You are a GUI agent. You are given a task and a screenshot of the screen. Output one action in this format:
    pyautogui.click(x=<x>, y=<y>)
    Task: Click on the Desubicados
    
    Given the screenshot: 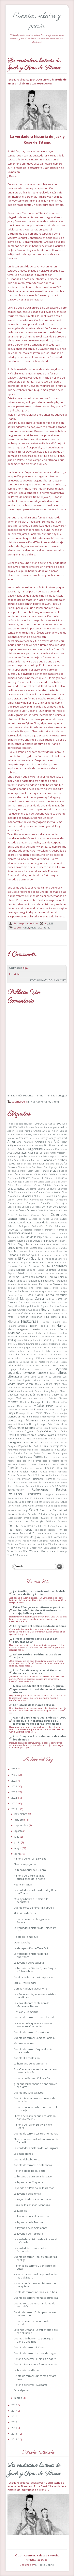 What is the action you would take?
    pyautogui.click(x=13, y=1237)
    